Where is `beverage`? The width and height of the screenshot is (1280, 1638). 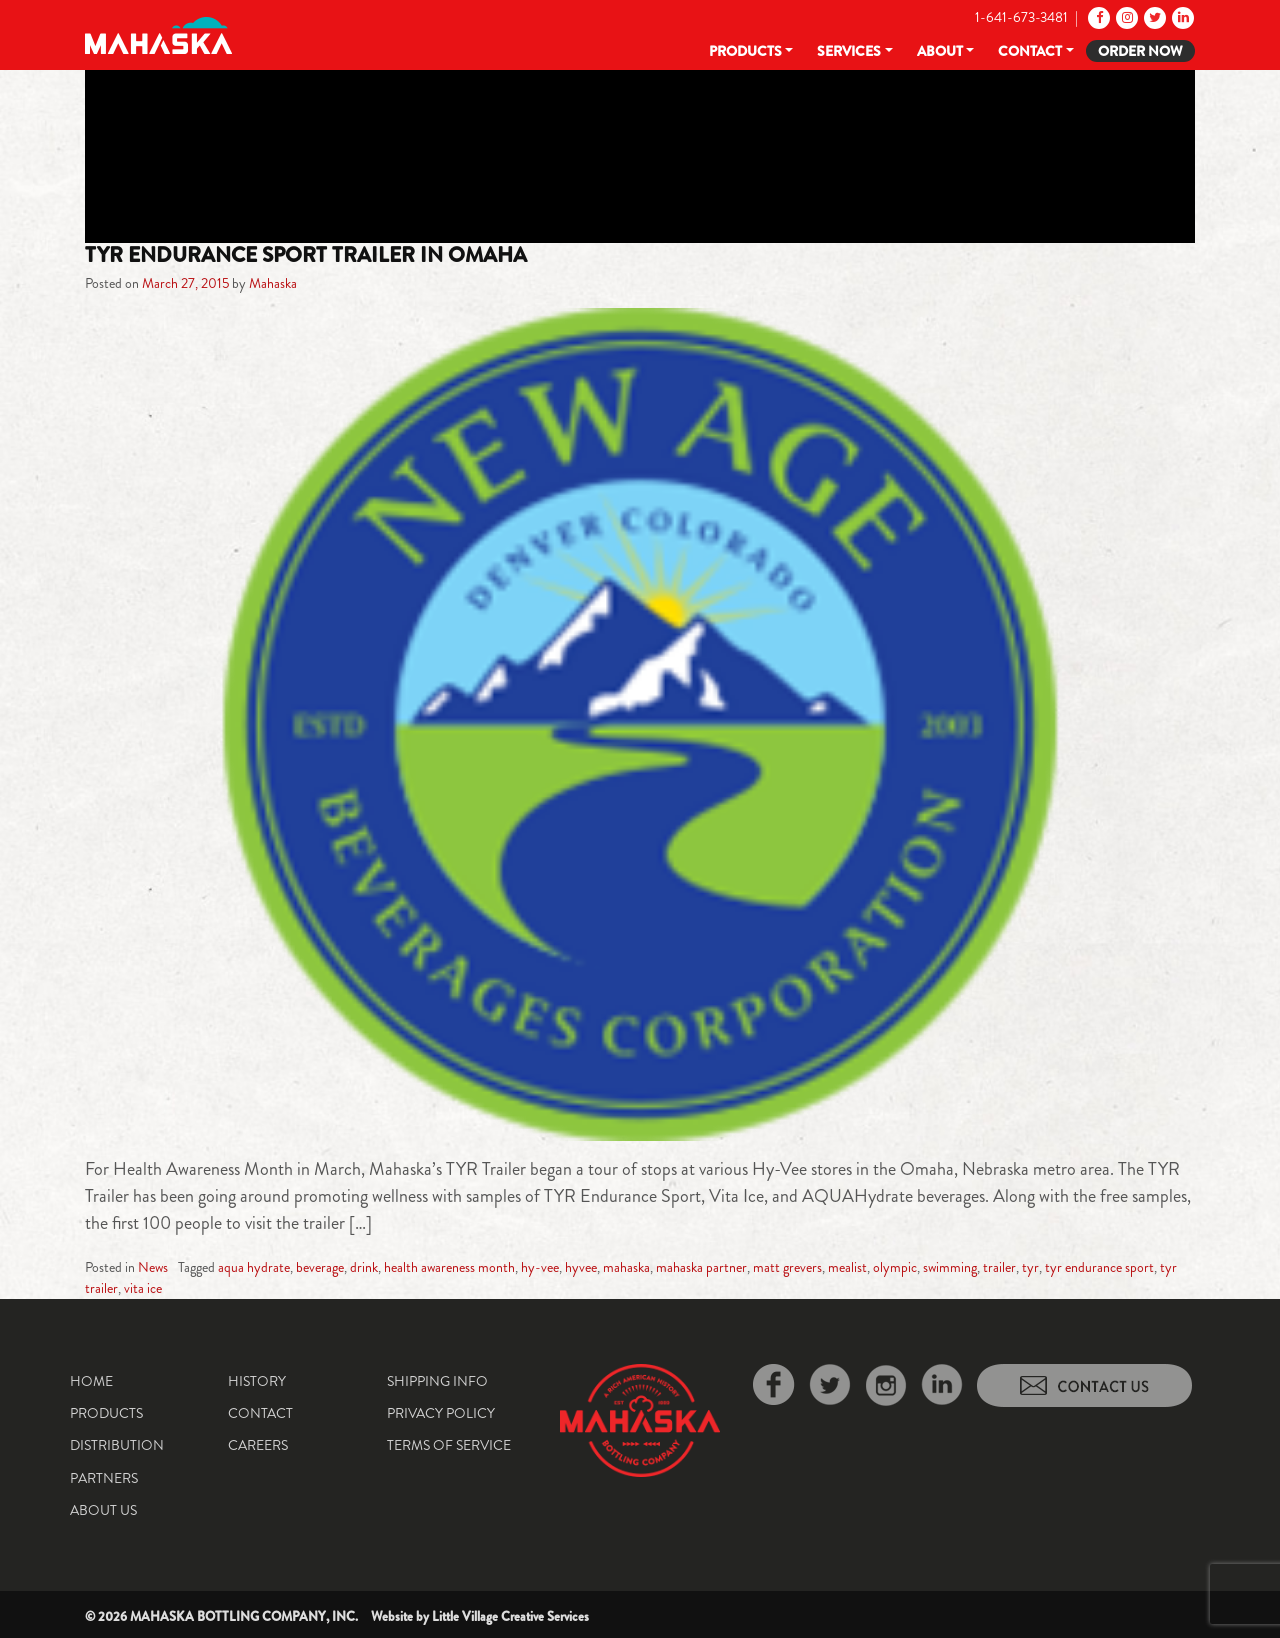 beverage is located at coordinates (320, 1267).